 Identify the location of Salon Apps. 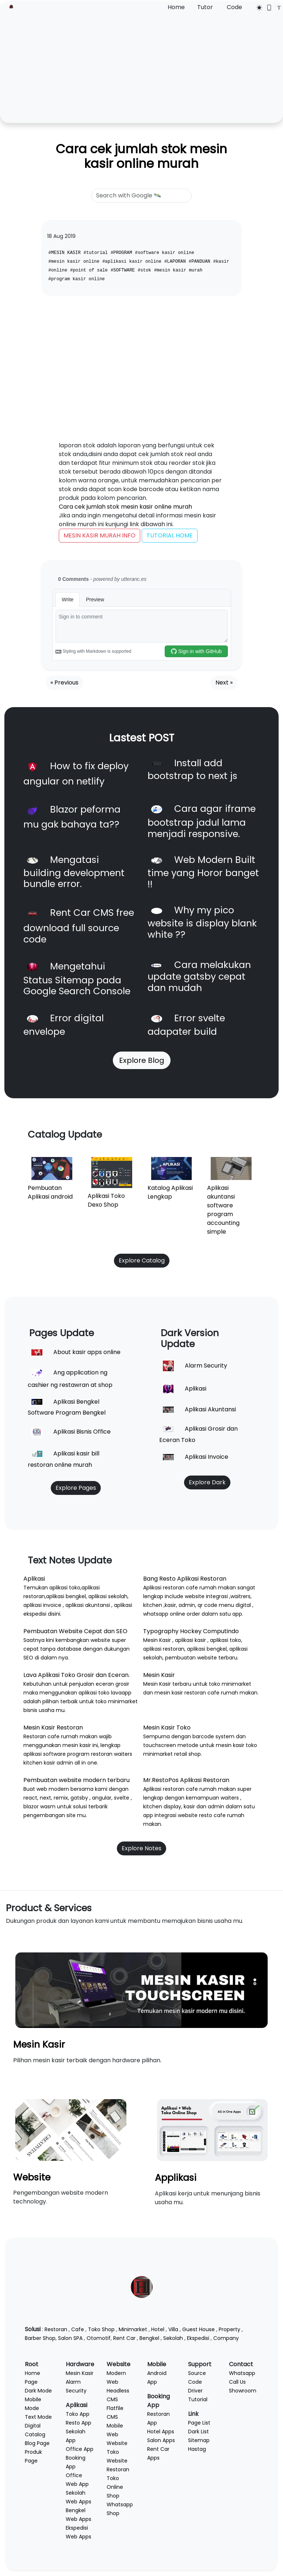
(161, 2440).